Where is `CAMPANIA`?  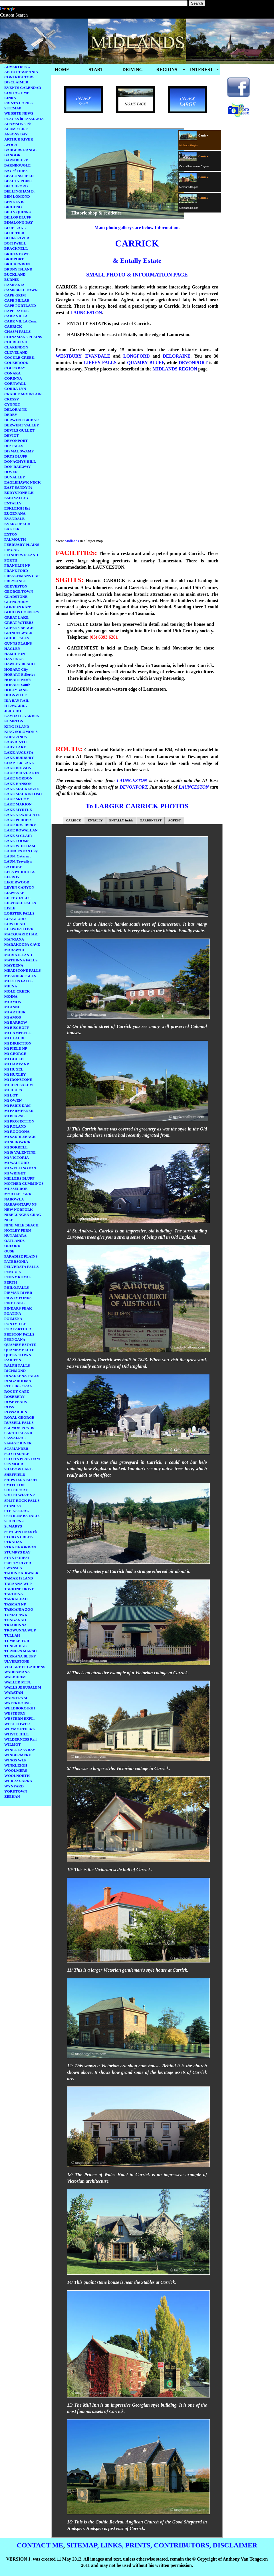
CAMPANIA is located at coordinates (14, 285).